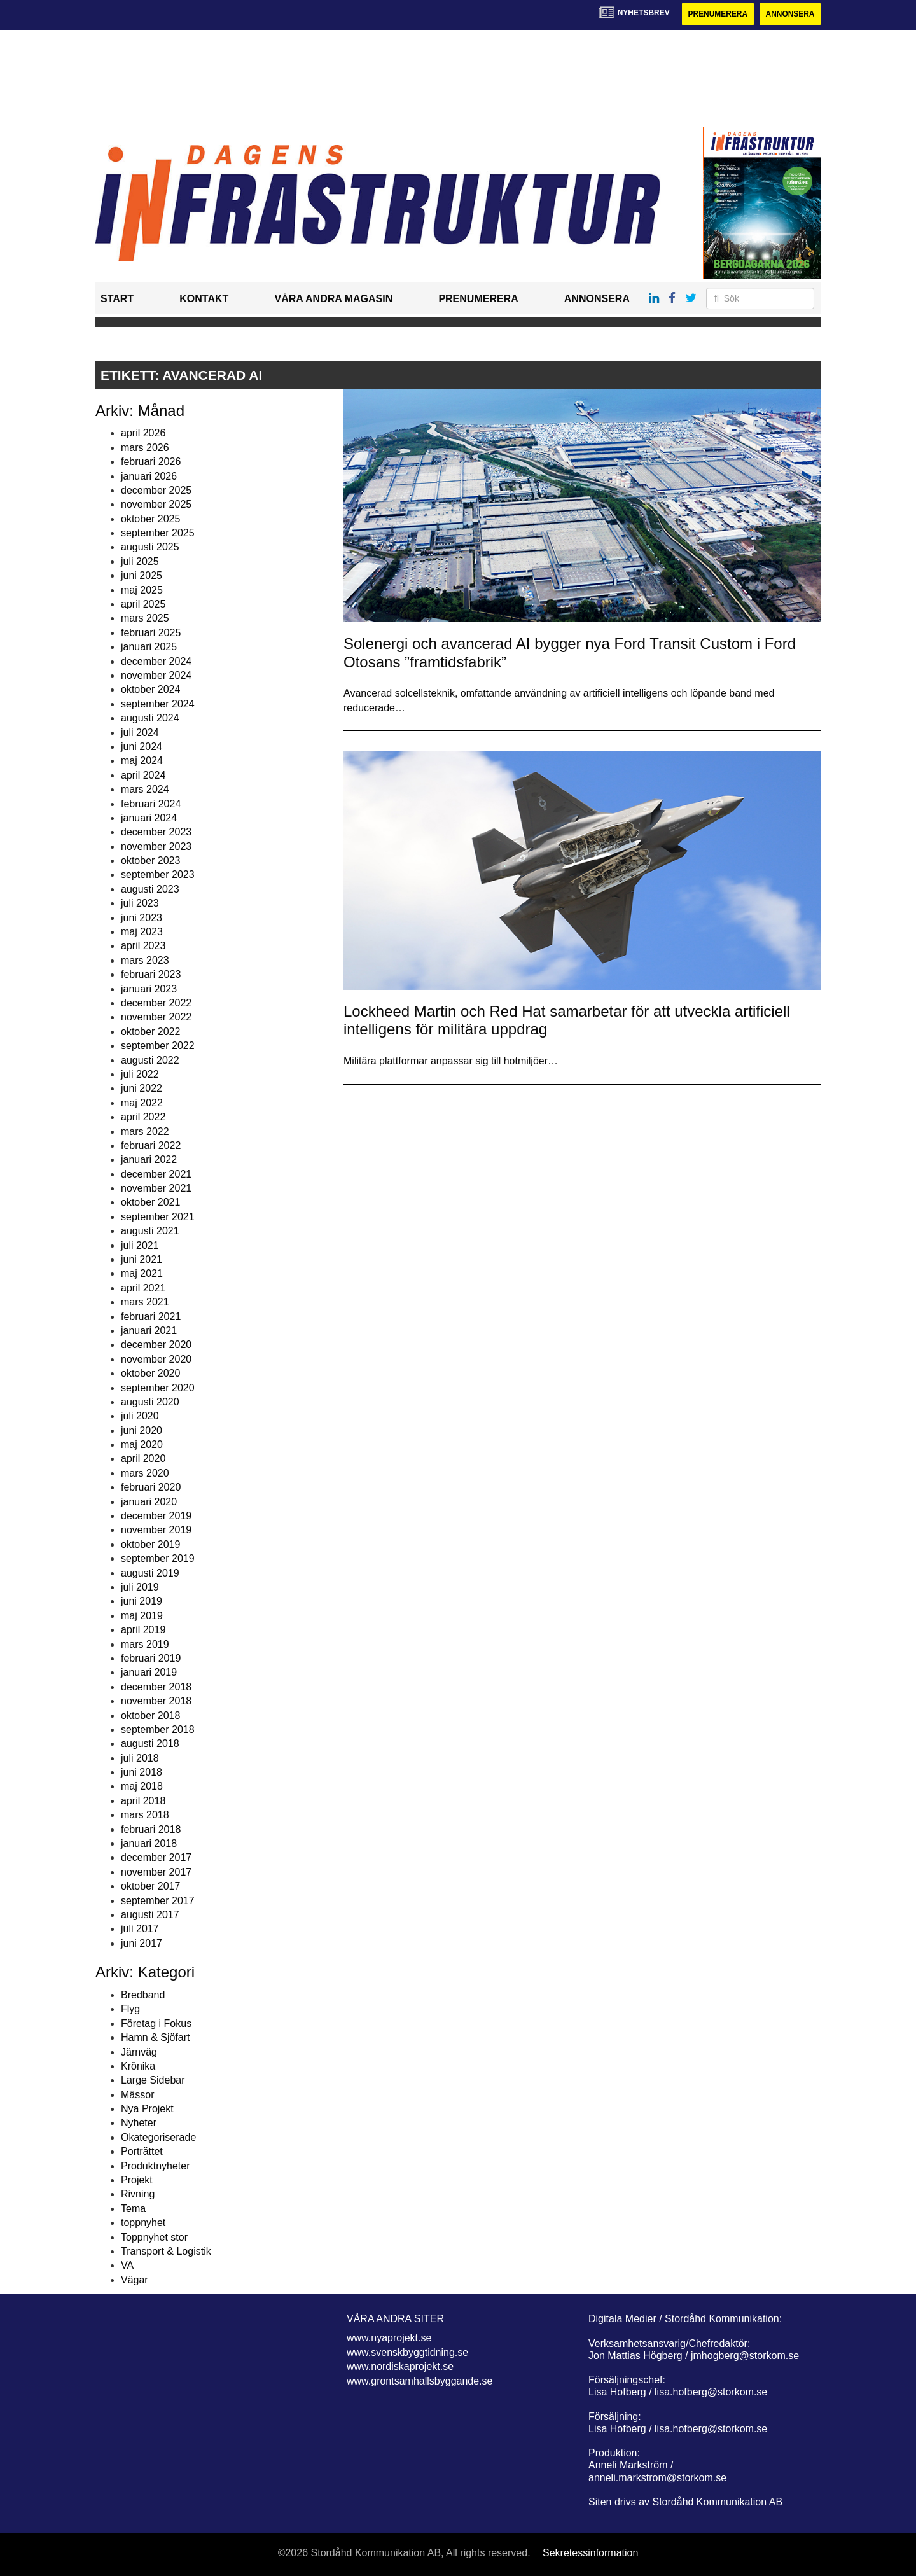  I want to click on oktober 2020, so click(150, 1373).